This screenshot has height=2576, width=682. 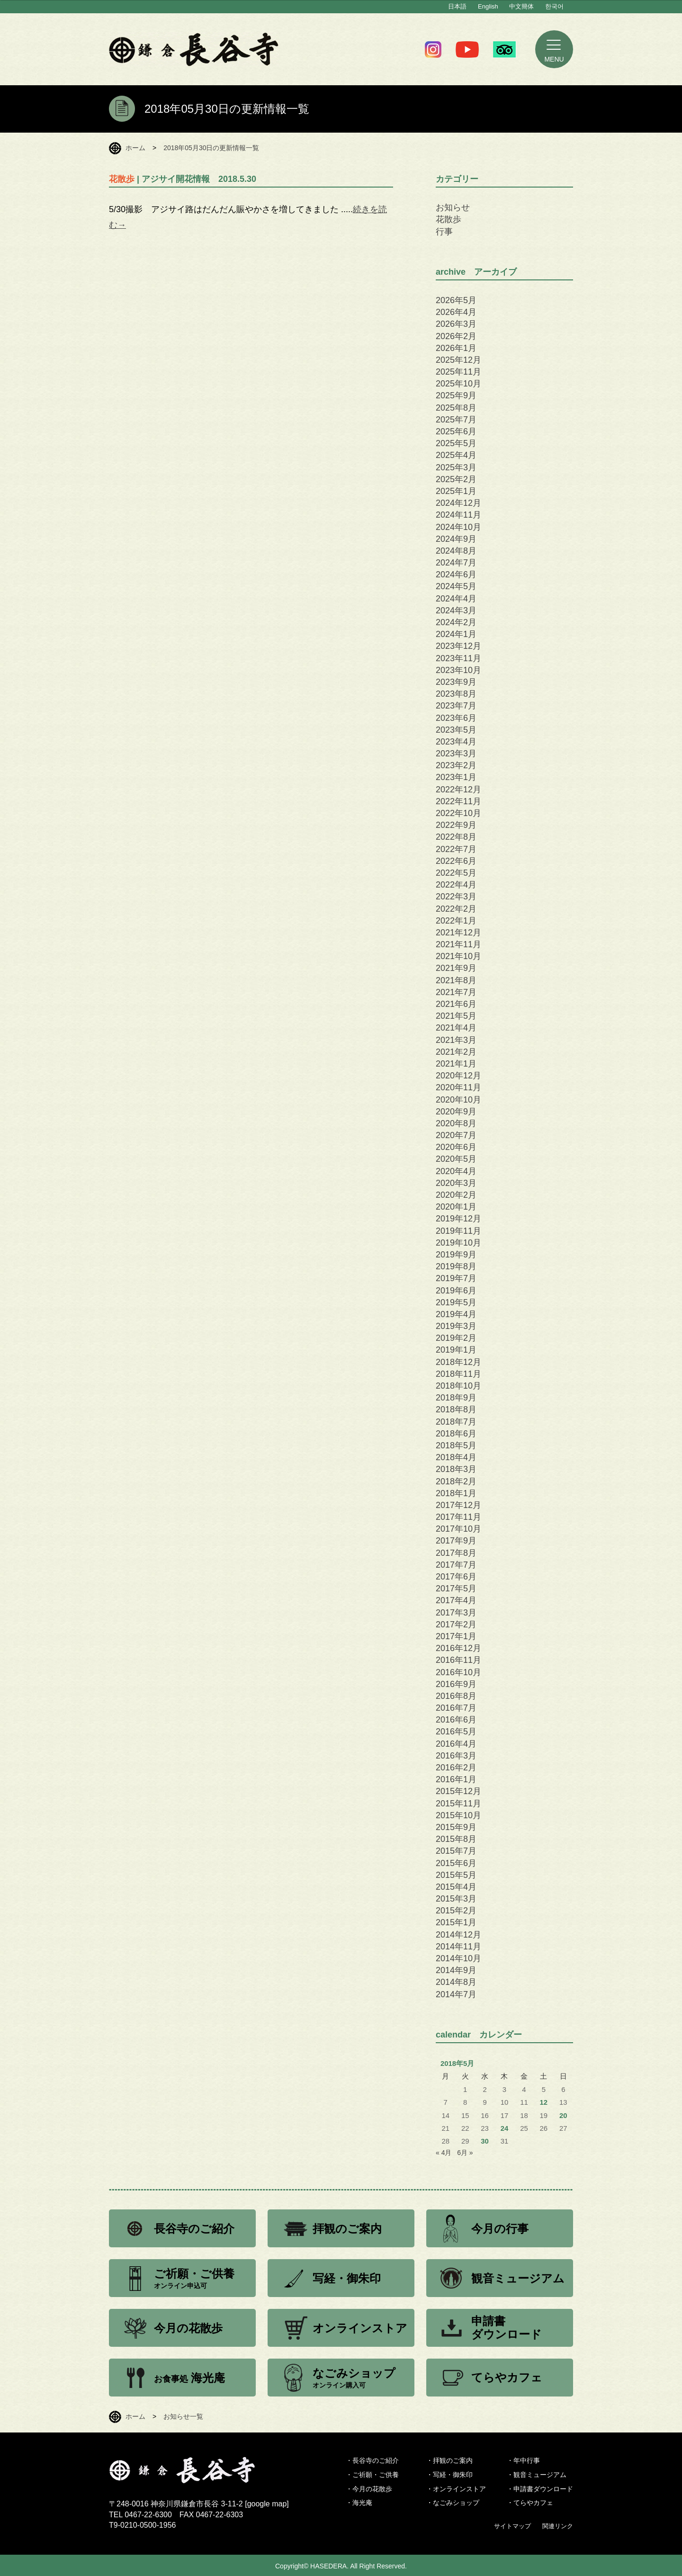 What do you see at coordinates (458, 1087) in the screenshot?
I see `2020年11月` at bounding box center [458, 1087].